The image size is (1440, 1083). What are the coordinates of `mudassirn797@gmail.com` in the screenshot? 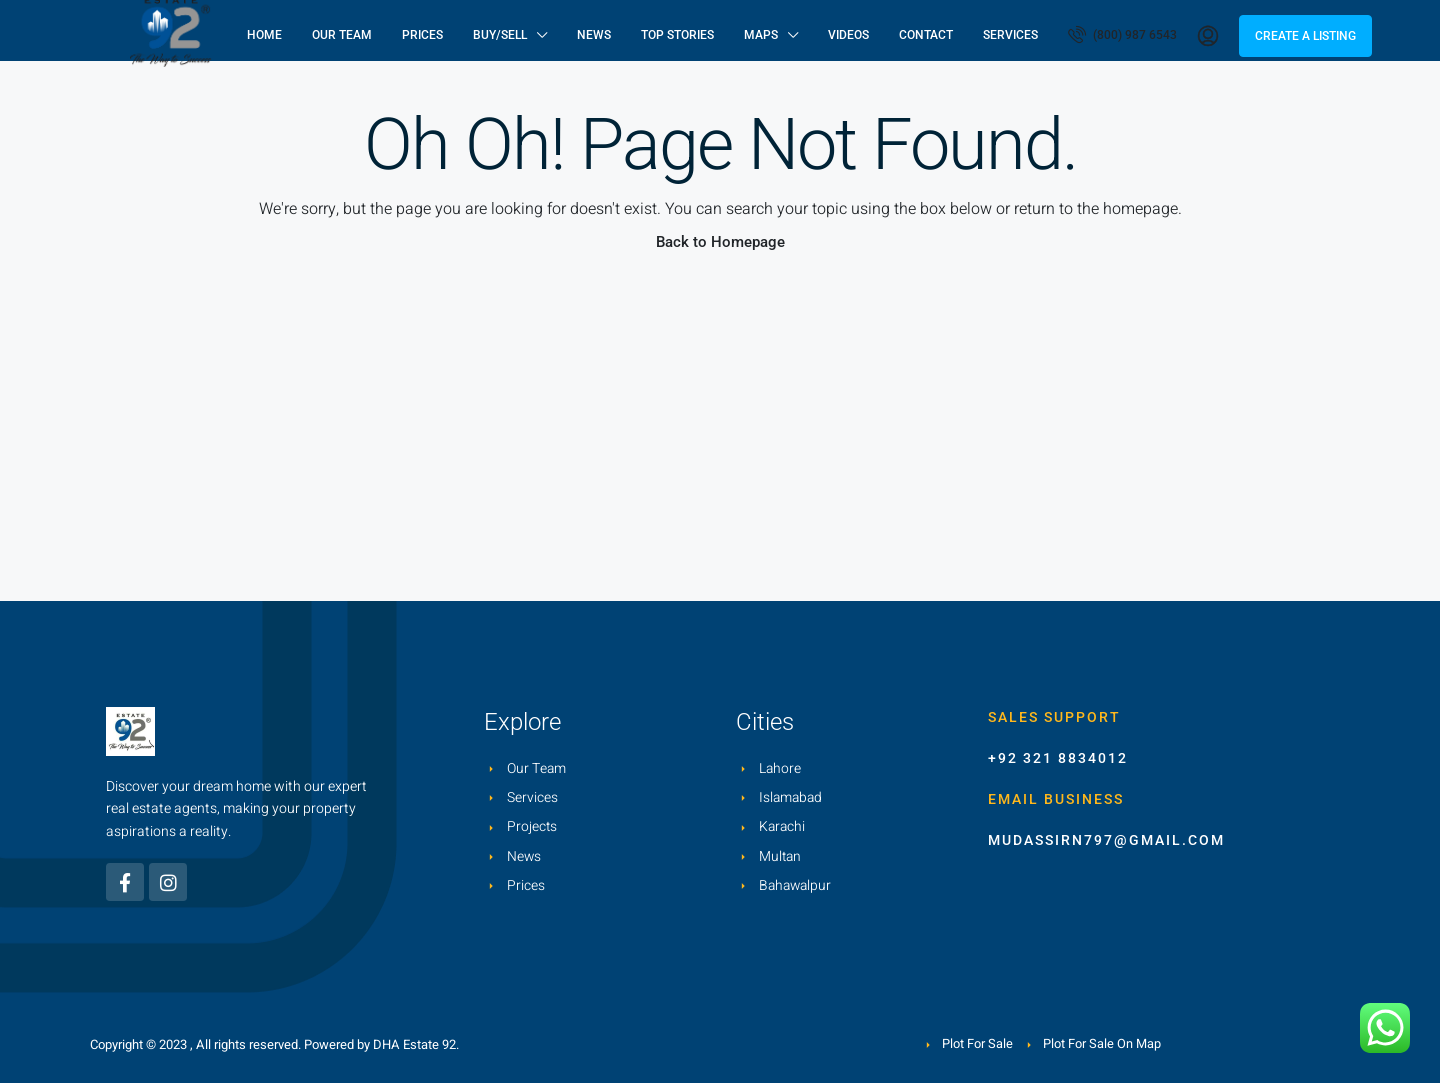 It's located at (1106, 840).